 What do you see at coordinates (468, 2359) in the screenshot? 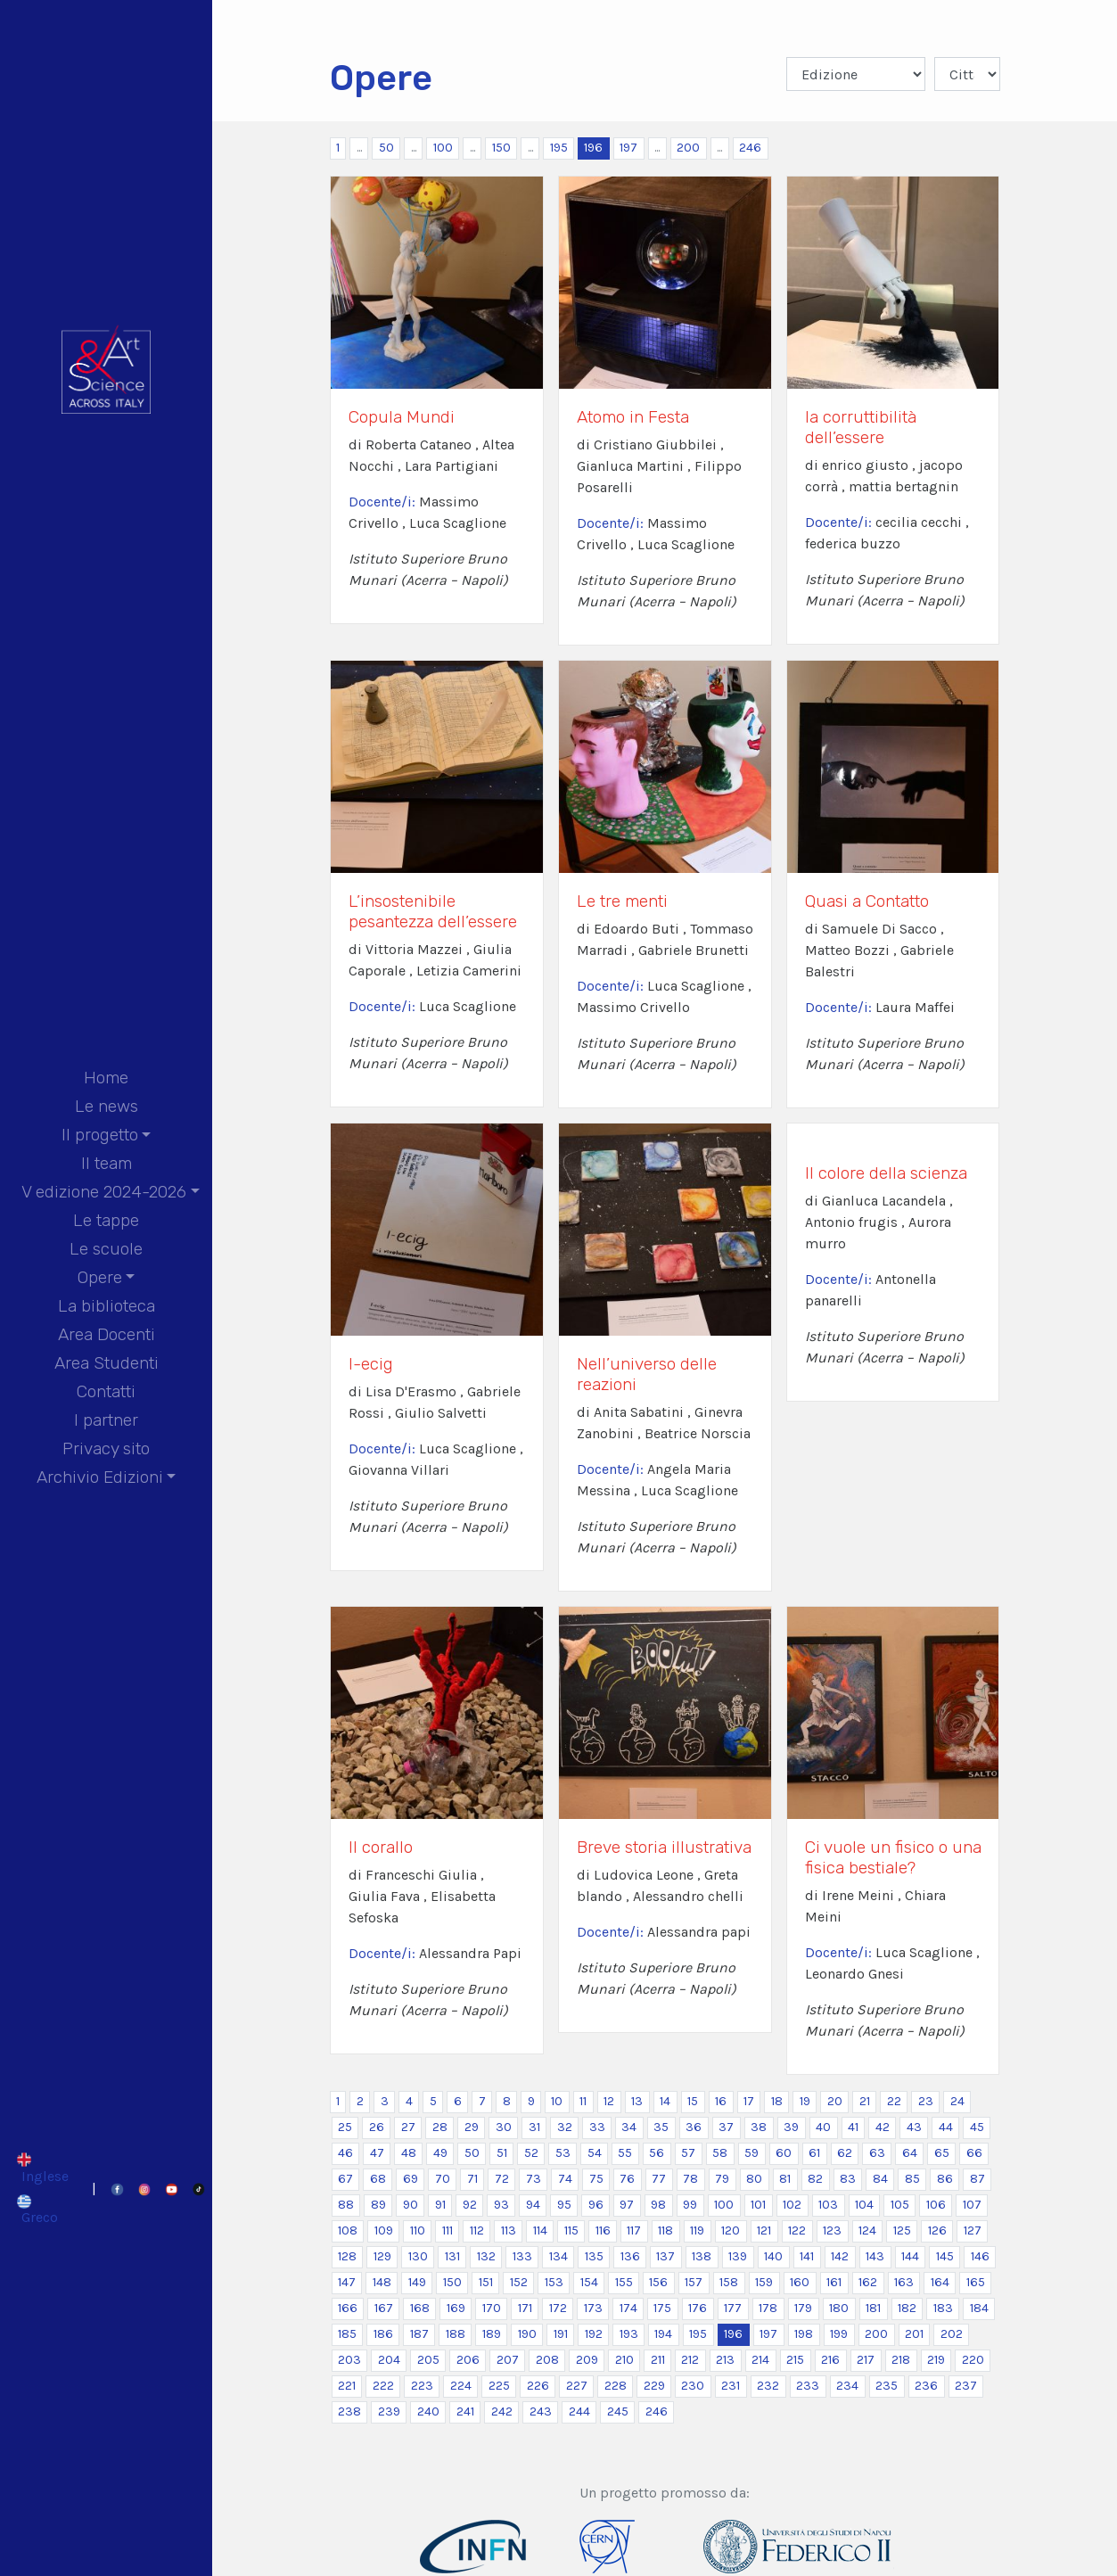
I see `206` at bounding box center [468, 2359].